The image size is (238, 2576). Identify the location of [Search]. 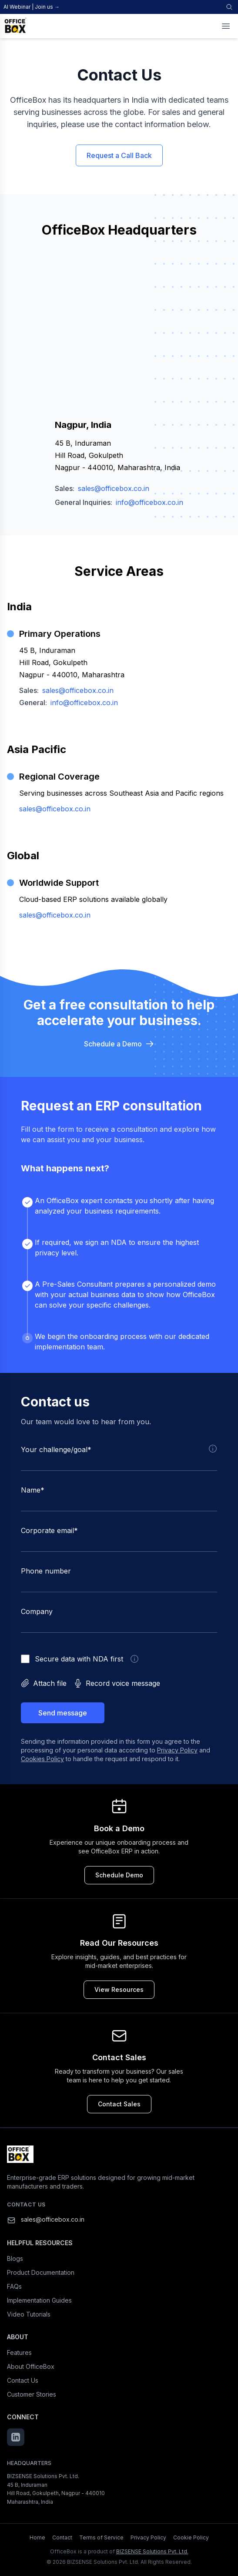
(229, 7).